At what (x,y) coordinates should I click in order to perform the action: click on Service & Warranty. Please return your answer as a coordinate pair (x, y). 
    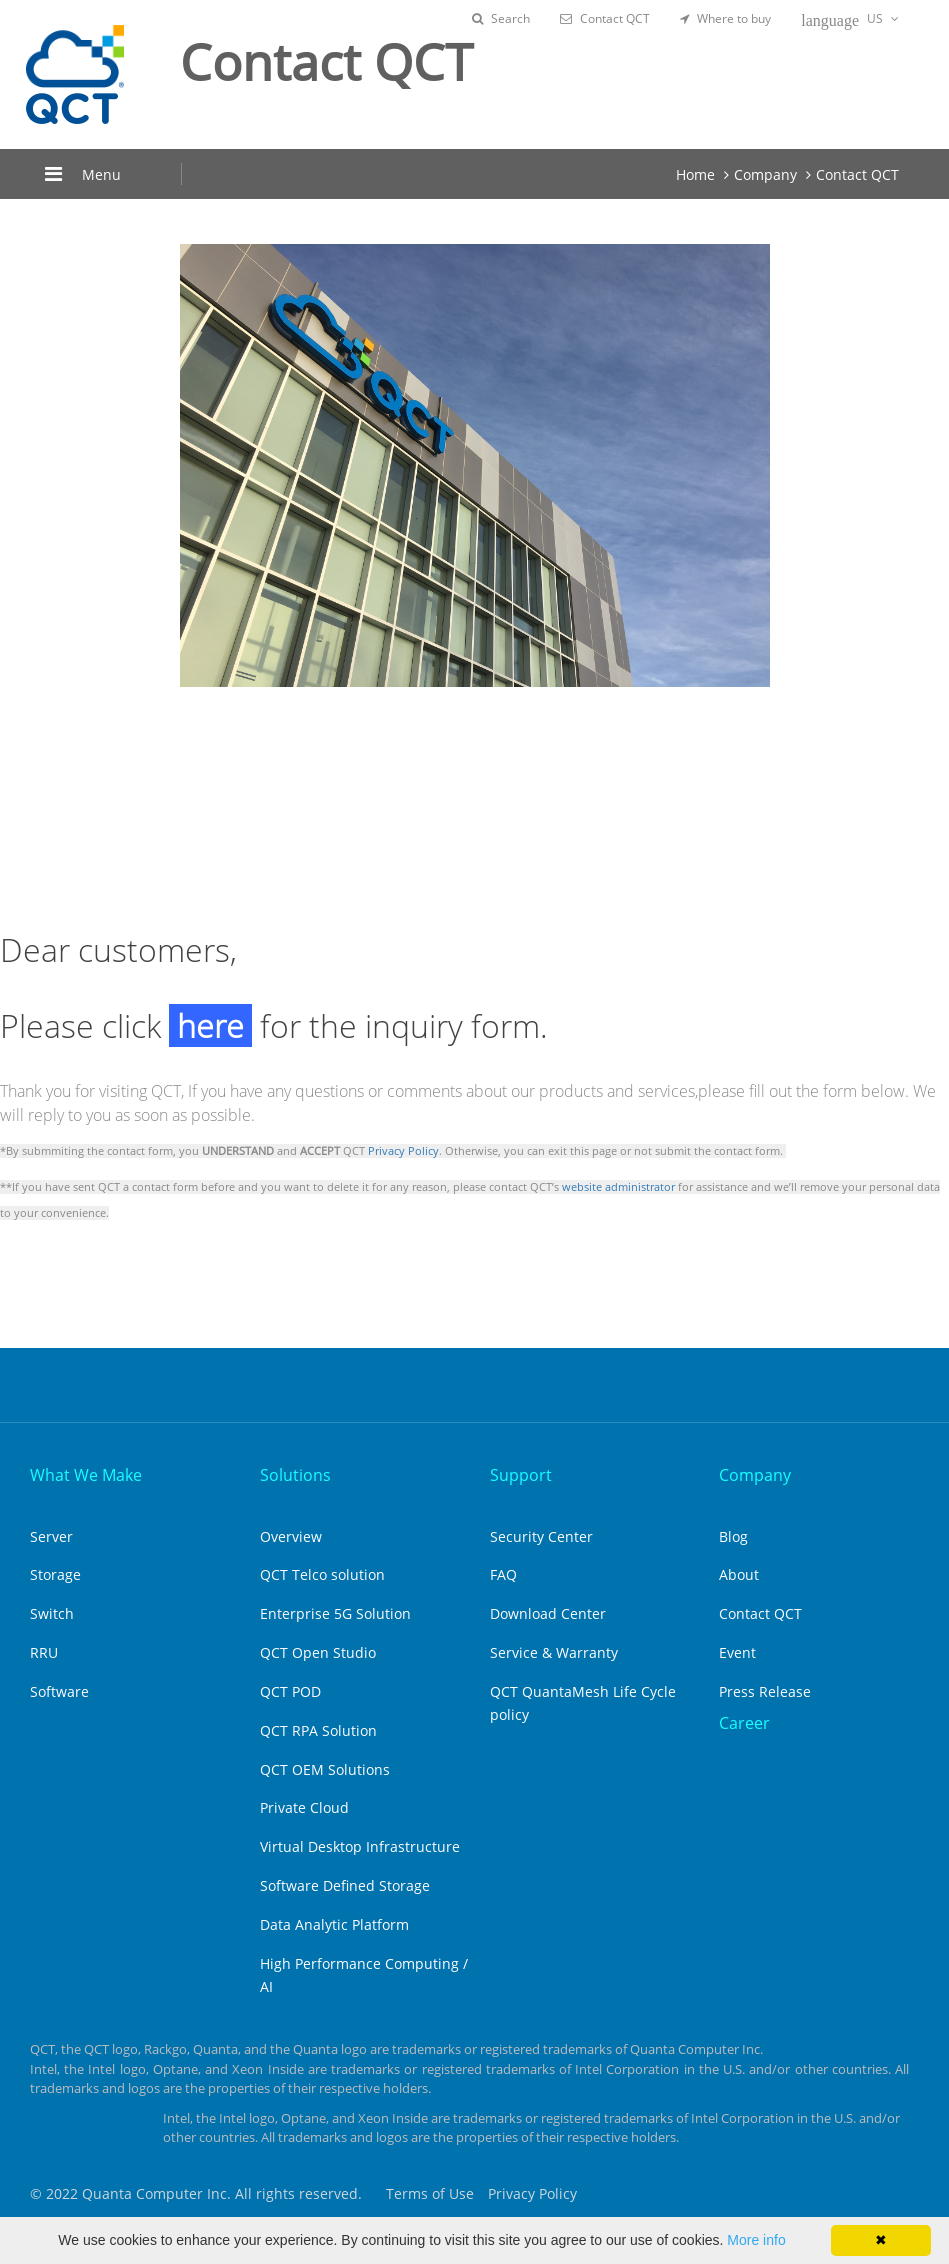
    Looking at the image, I should click on (554, 1652).